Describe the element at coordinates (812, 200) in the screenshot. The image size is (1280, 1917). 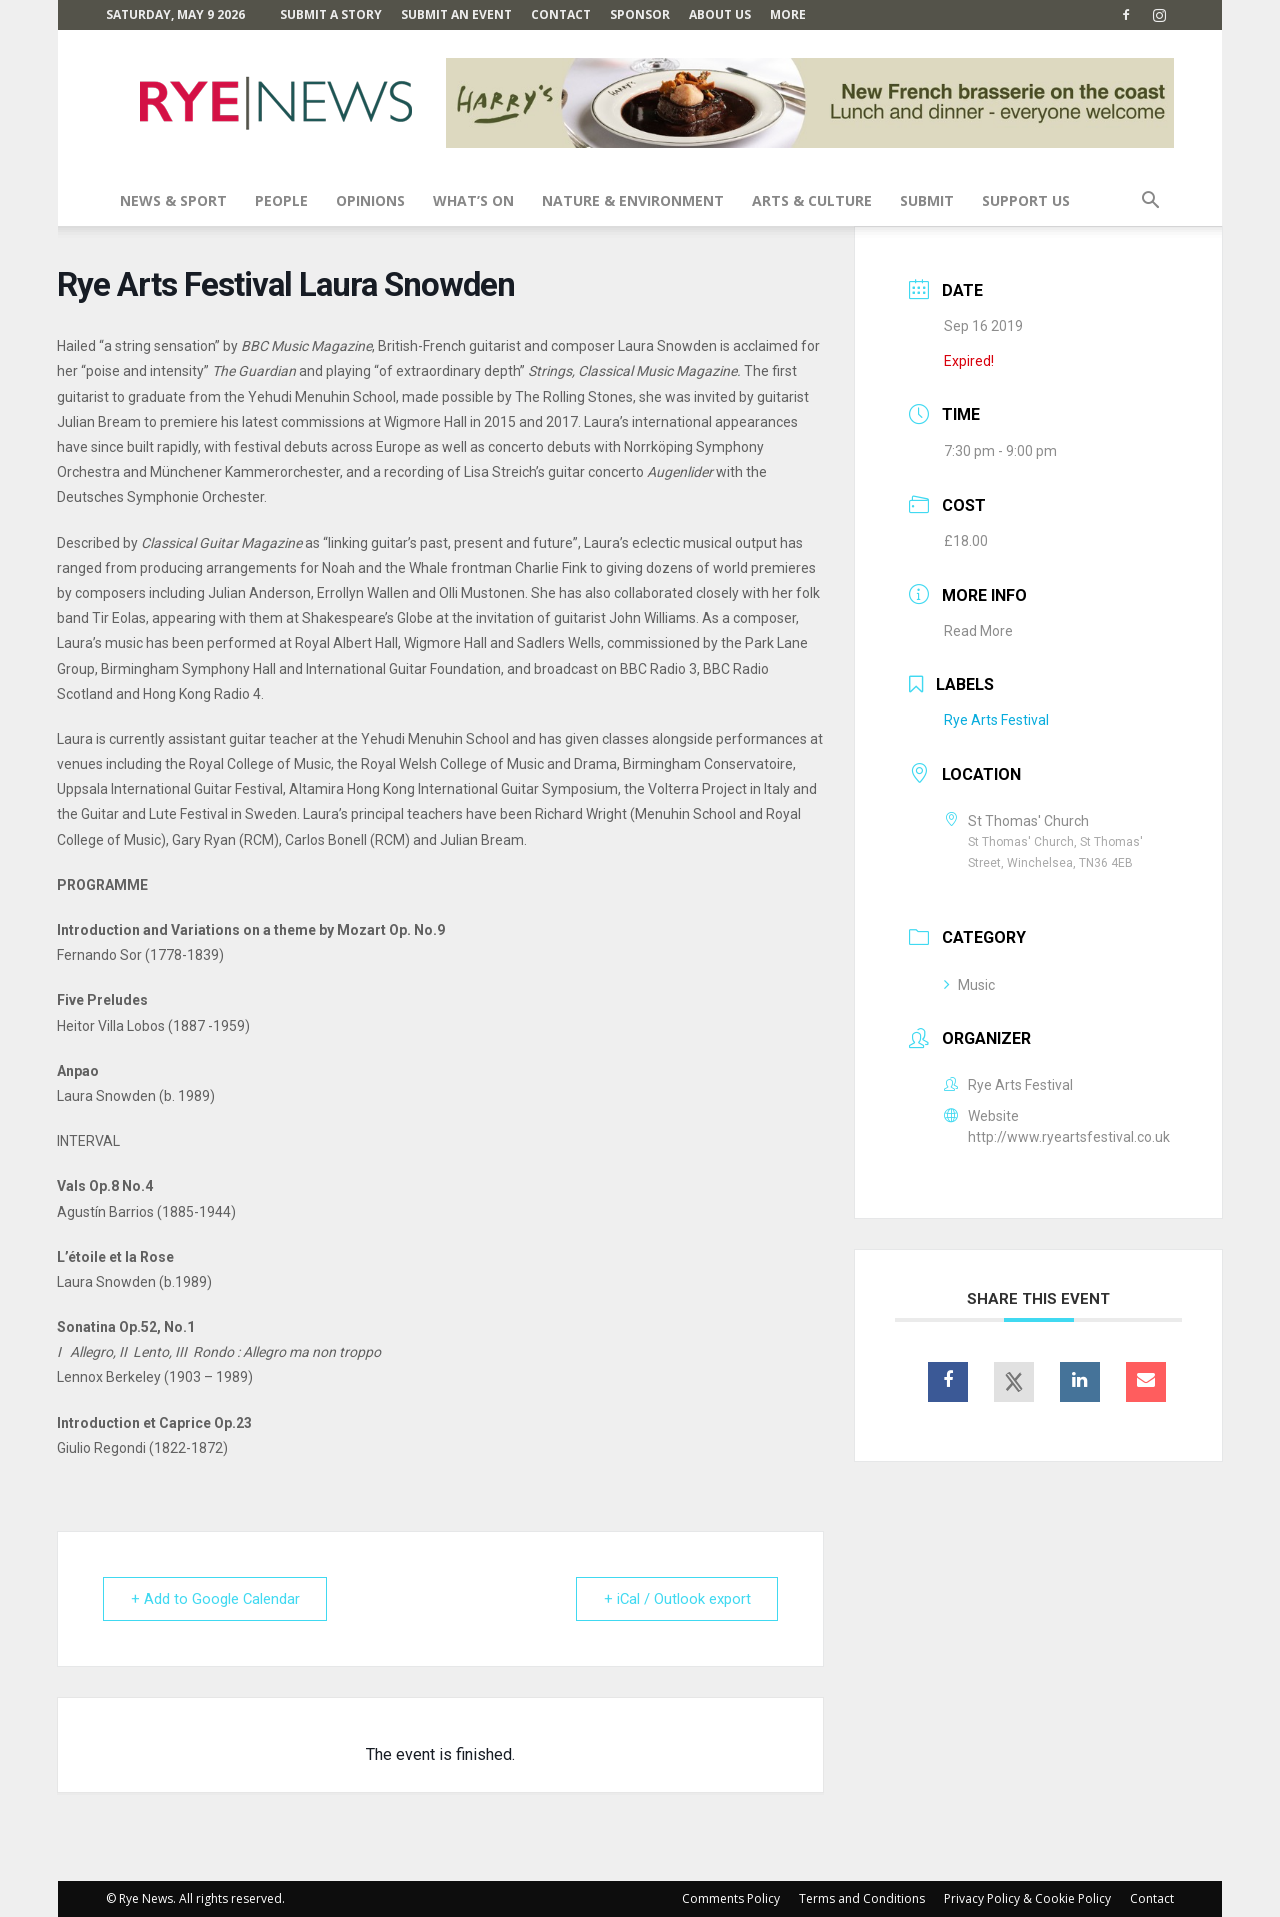
I see `Arts & Culture` at that location.